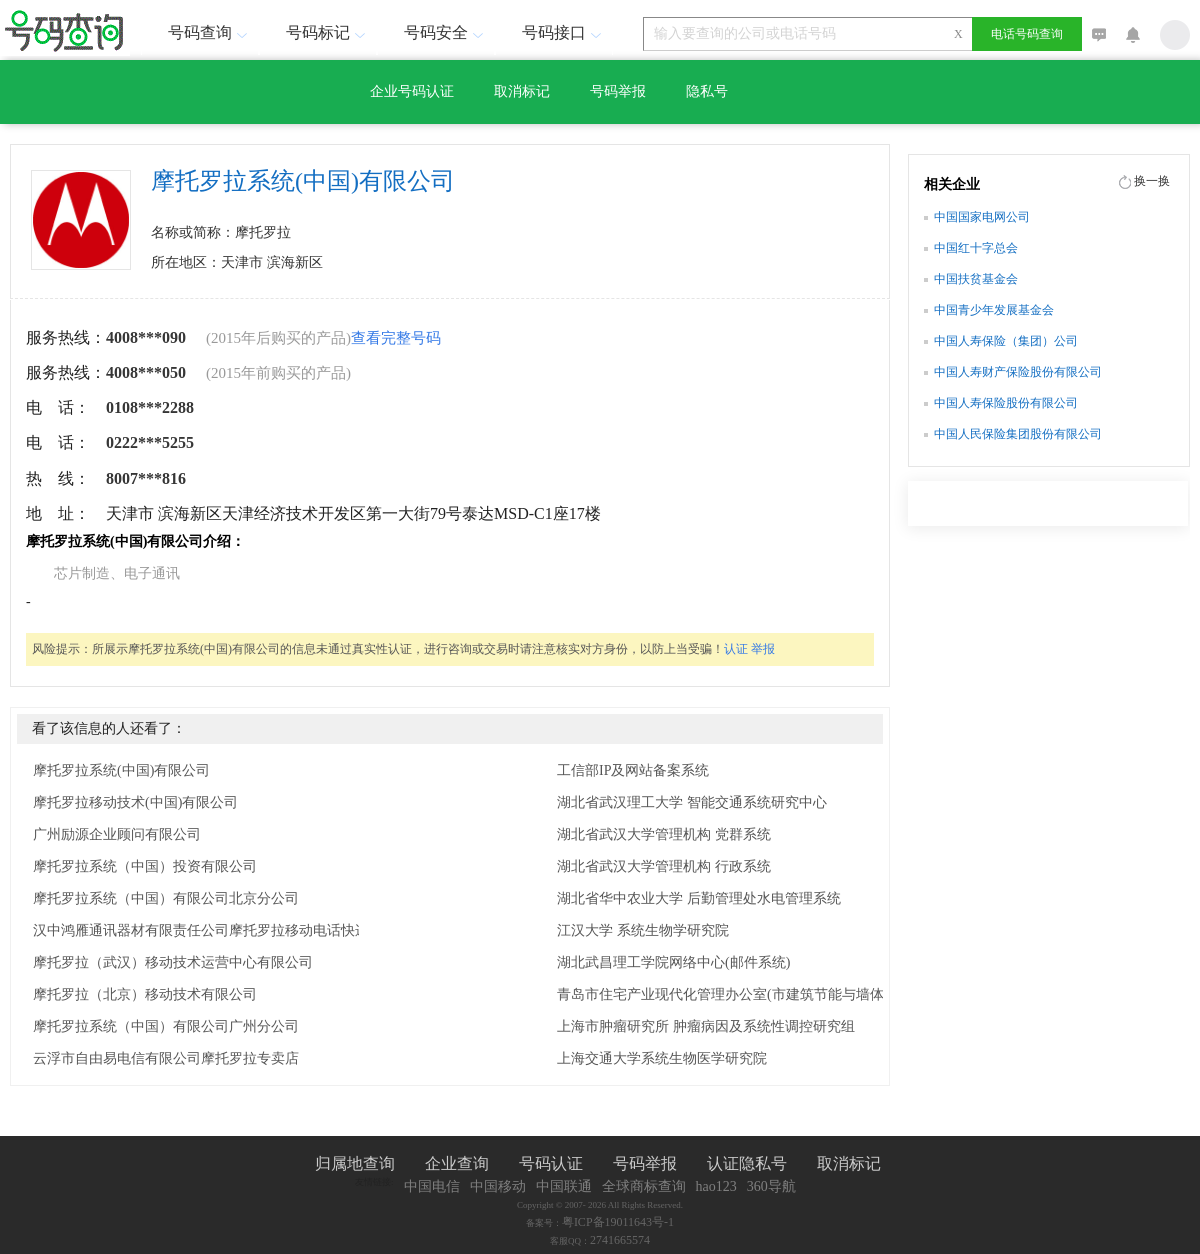 The image size is (1200, 1254). What do you see at coordinates (145, 866) in the screenshot?
I see `摩托罗拉系统（中国）投资有限公司` at bounding box center [145, 866].